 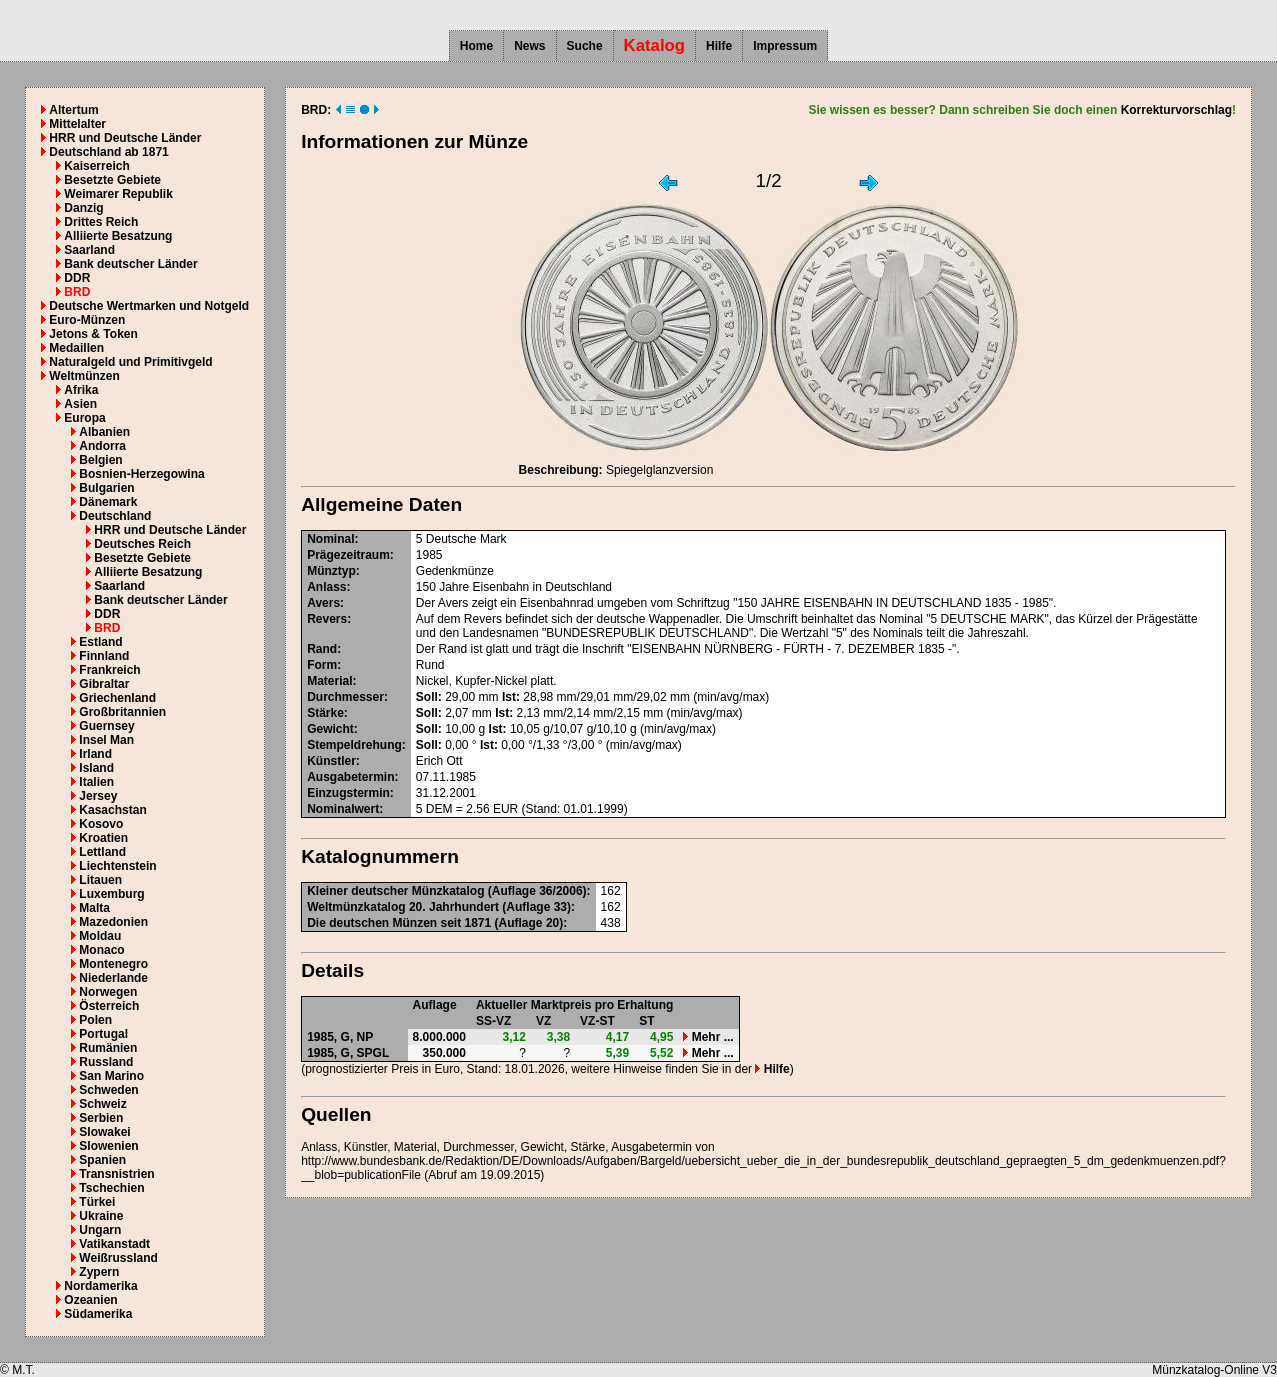 What do you see at coordinates (94, 908) in the screenshot?
I see `Malta` at bounding box center [94, 908].